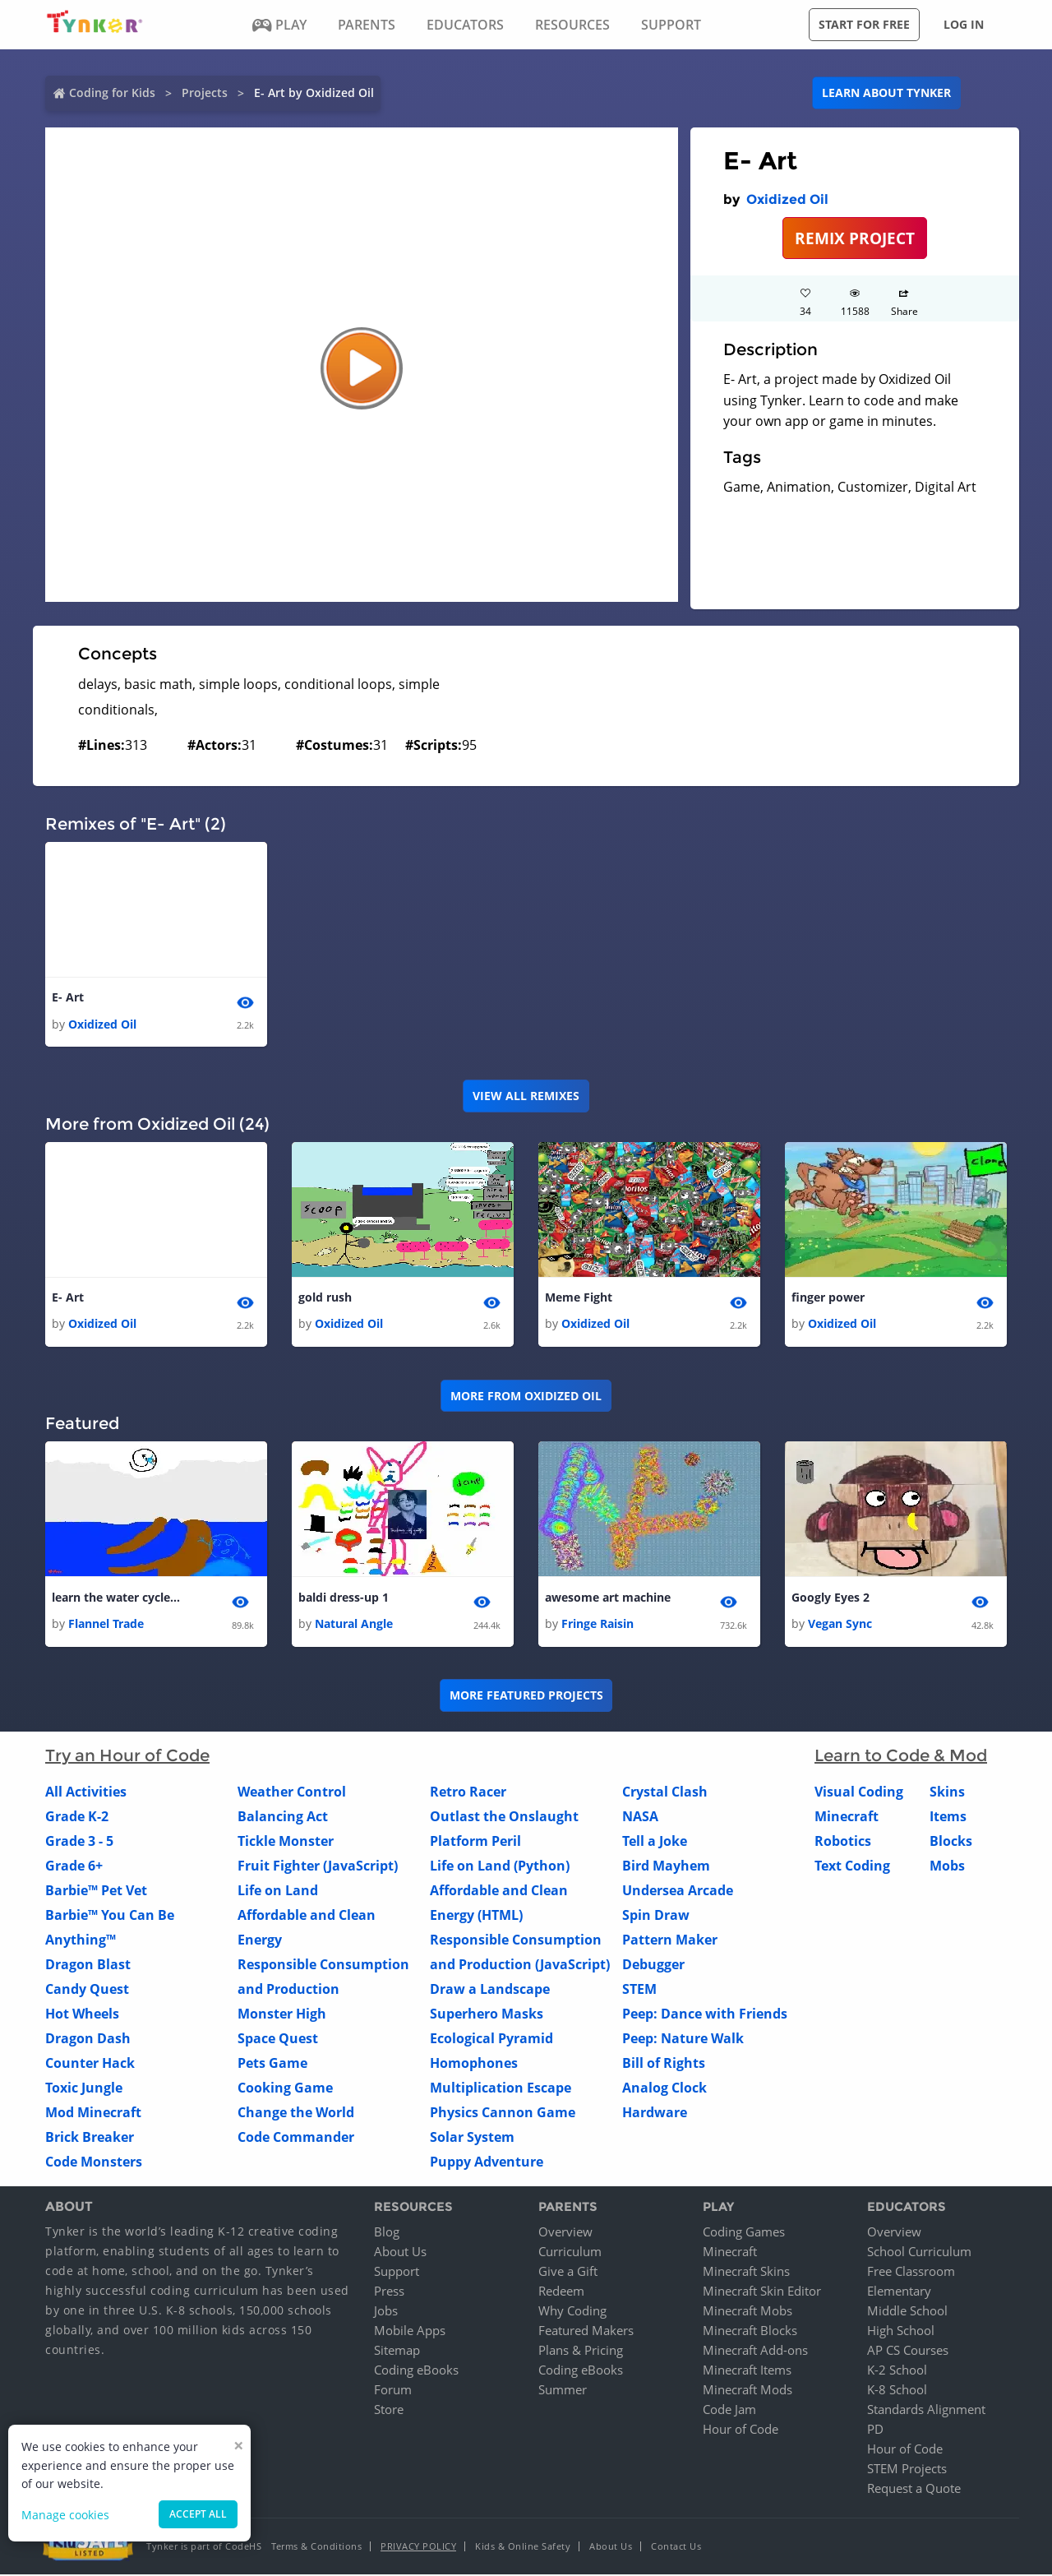 The height and width of the screenshot is (2576, 1052). What do you see at coordinates (900, 2332) in the screenshot?
I see `High School` at bounding box center [900, 2332].